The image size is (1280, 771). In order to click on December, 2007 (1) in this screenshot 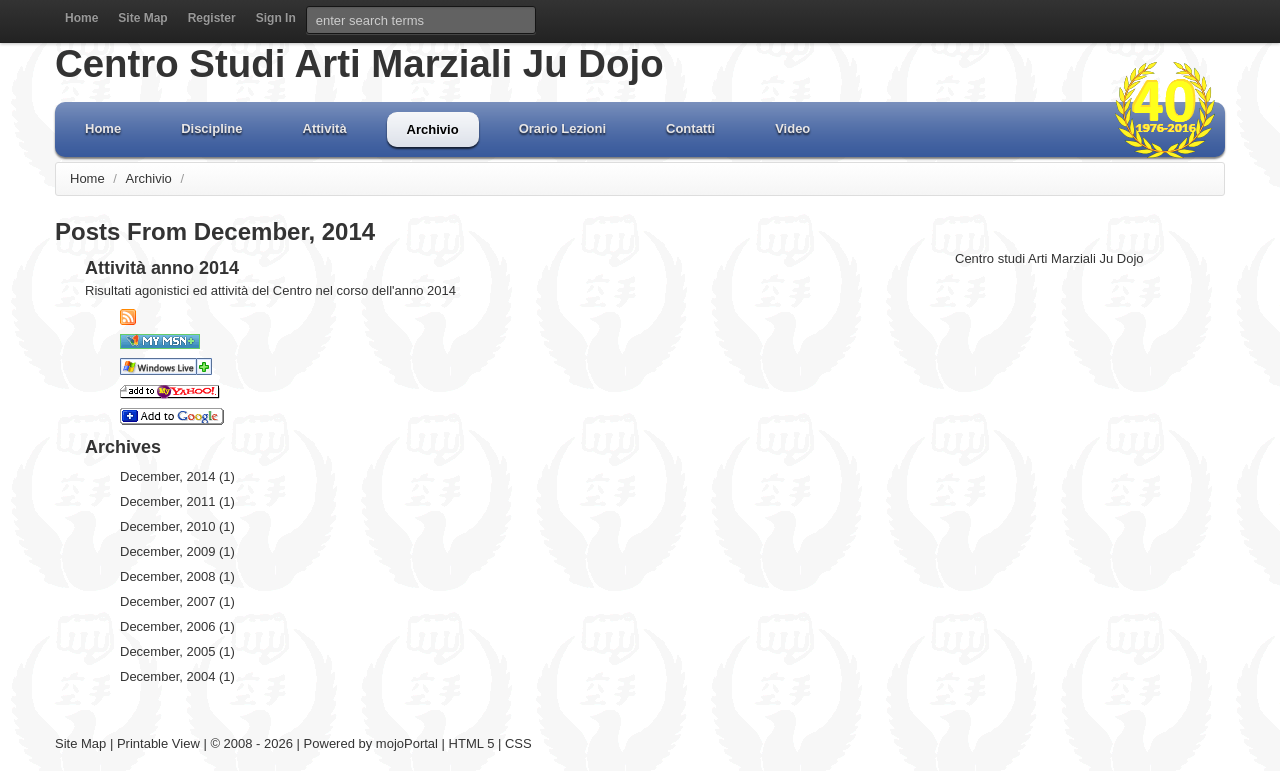, I will do `click(177, 601)`.